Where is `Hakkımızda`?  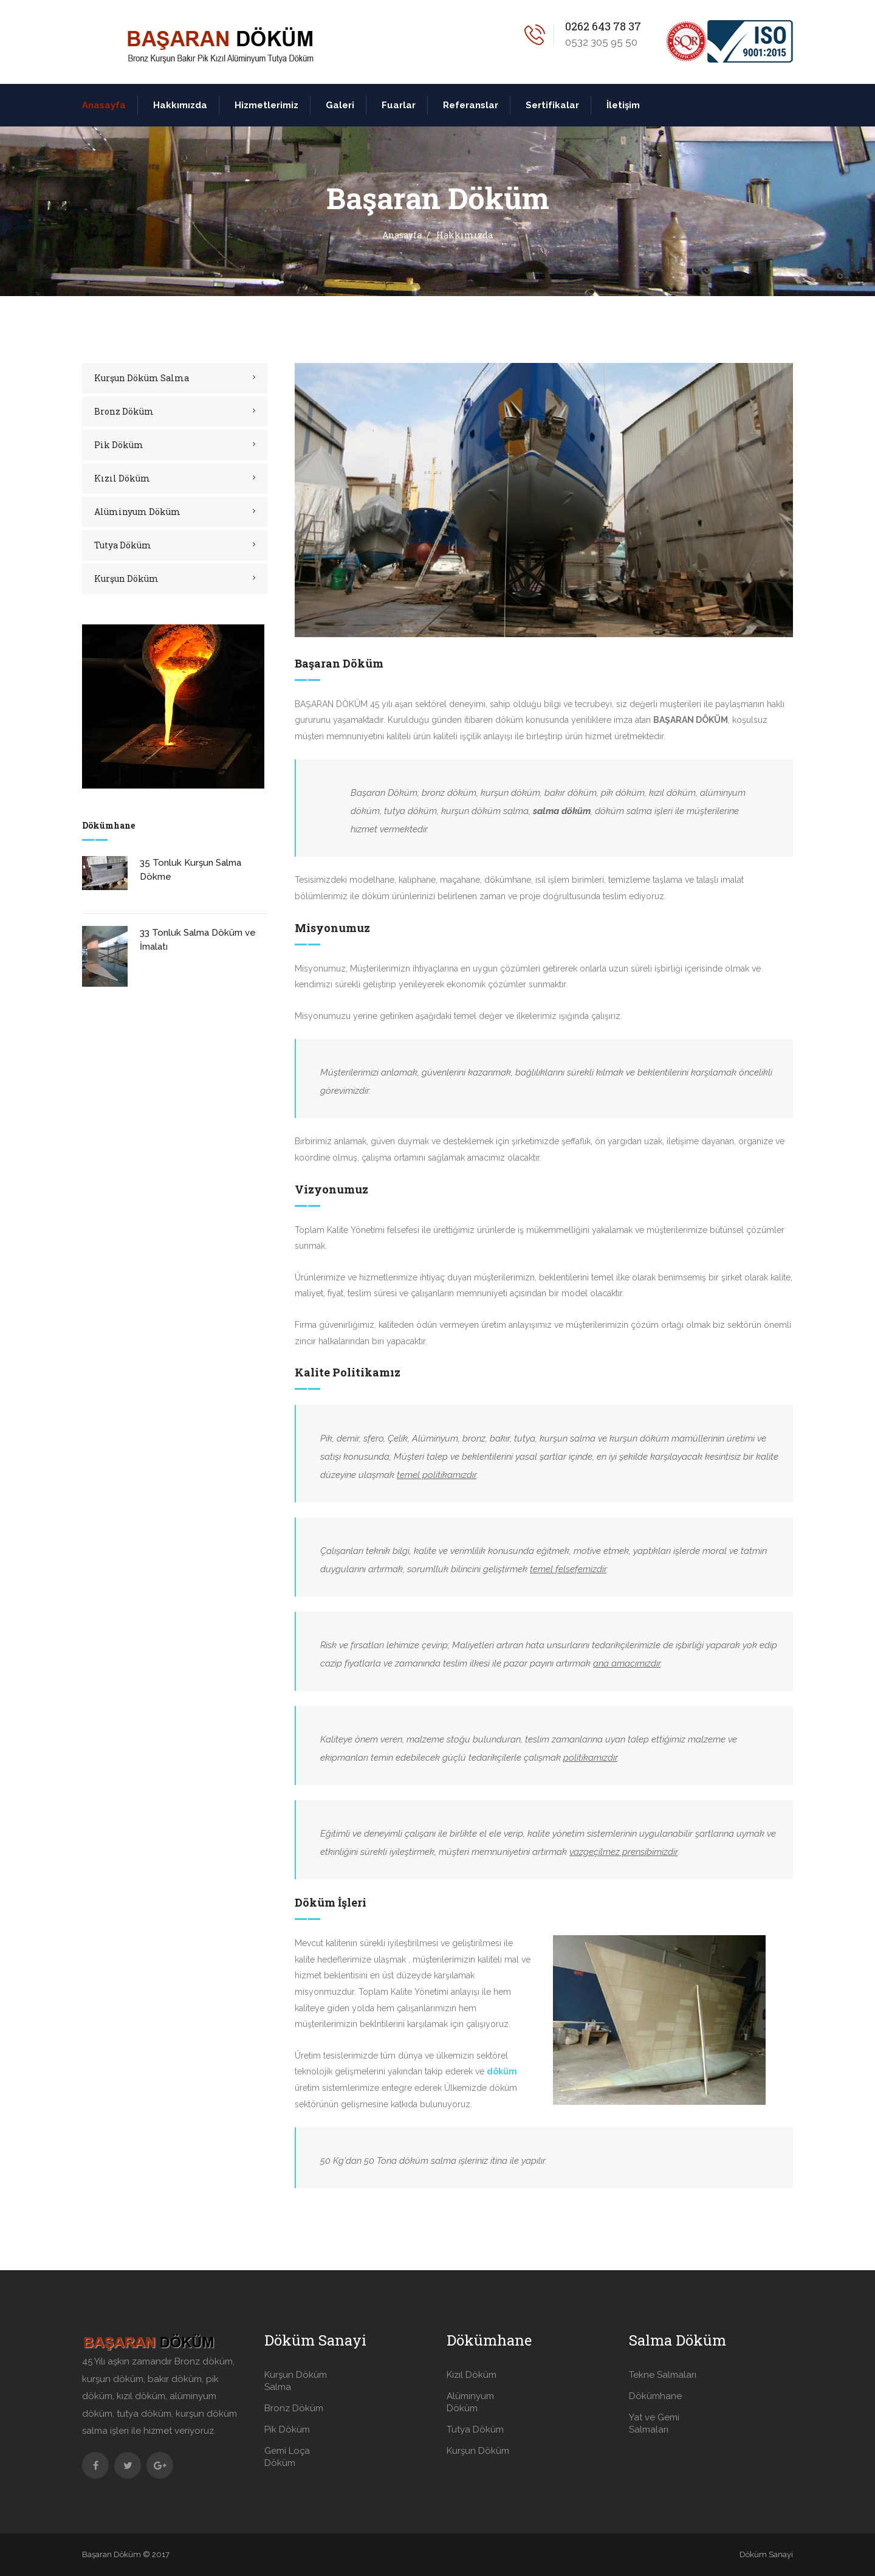 Hakkımızda is located at coordinates (180, 105).